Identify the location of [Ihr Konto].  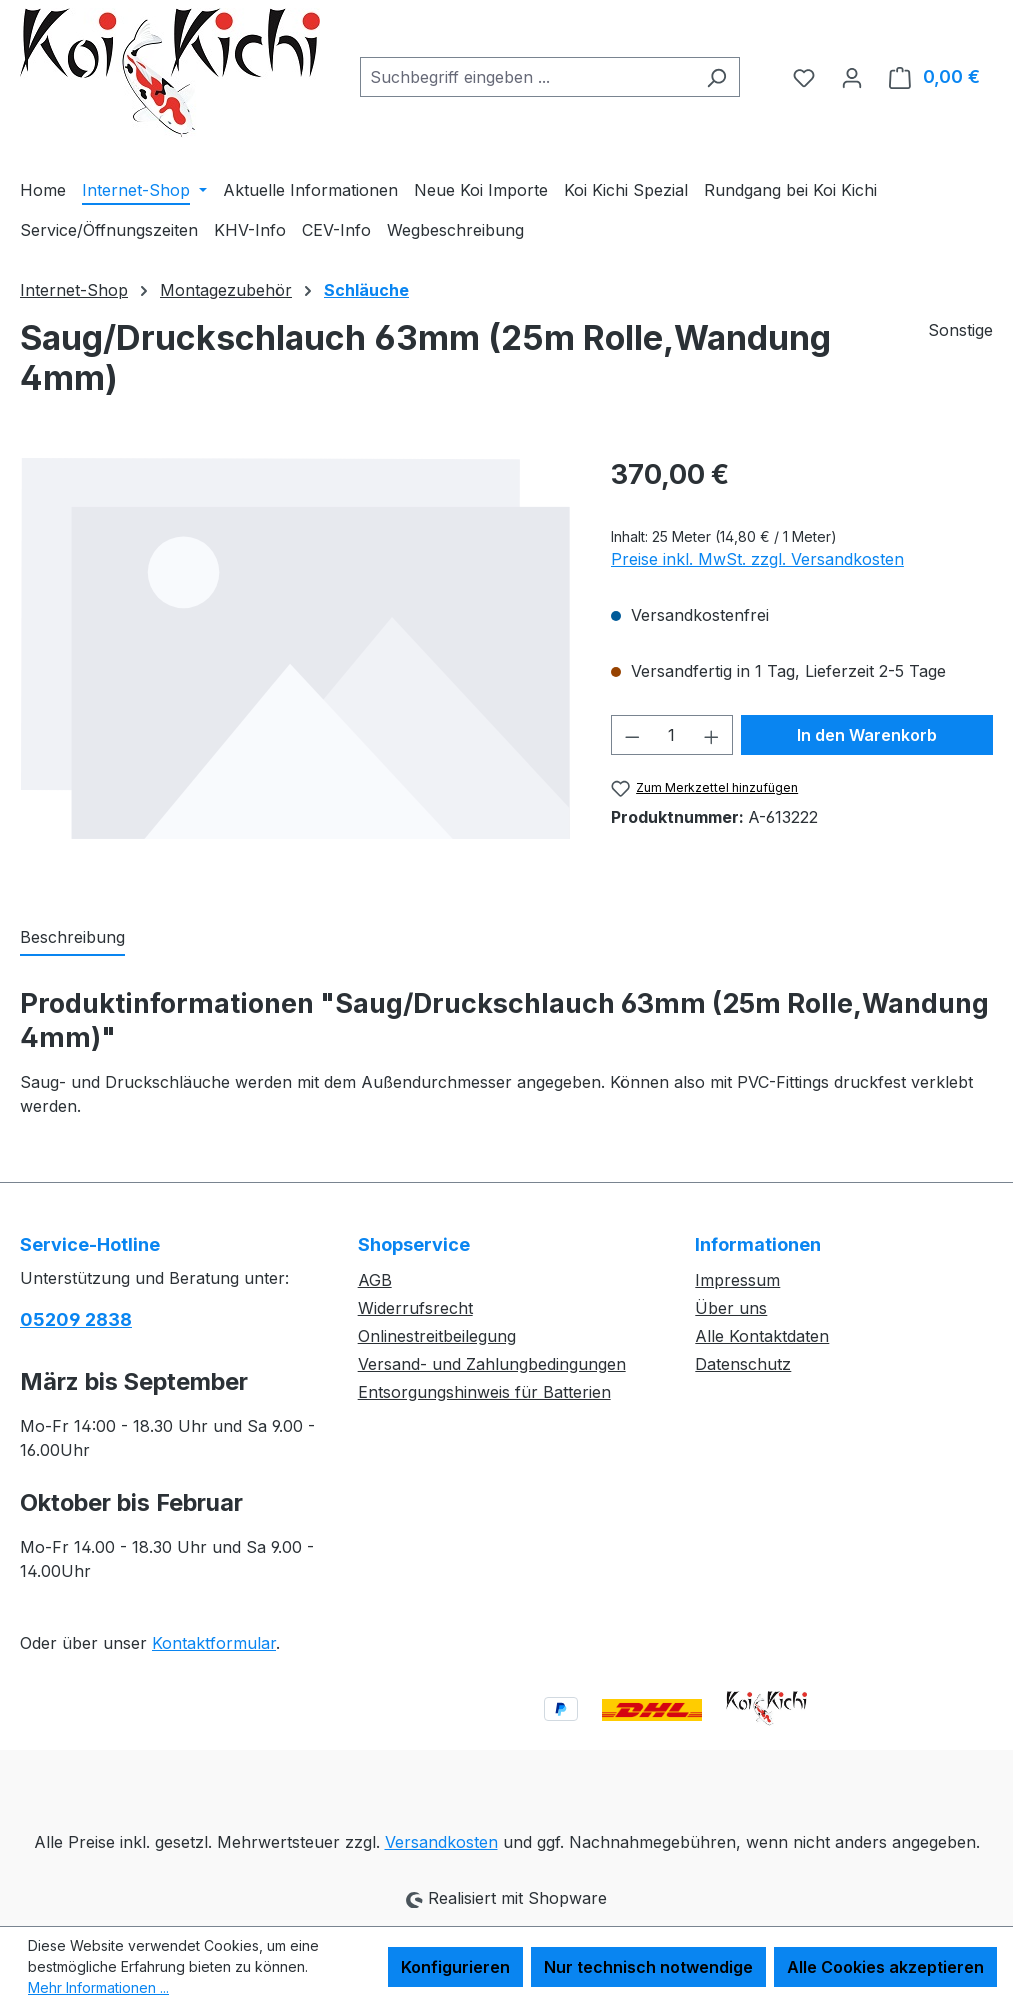
(852, 77).